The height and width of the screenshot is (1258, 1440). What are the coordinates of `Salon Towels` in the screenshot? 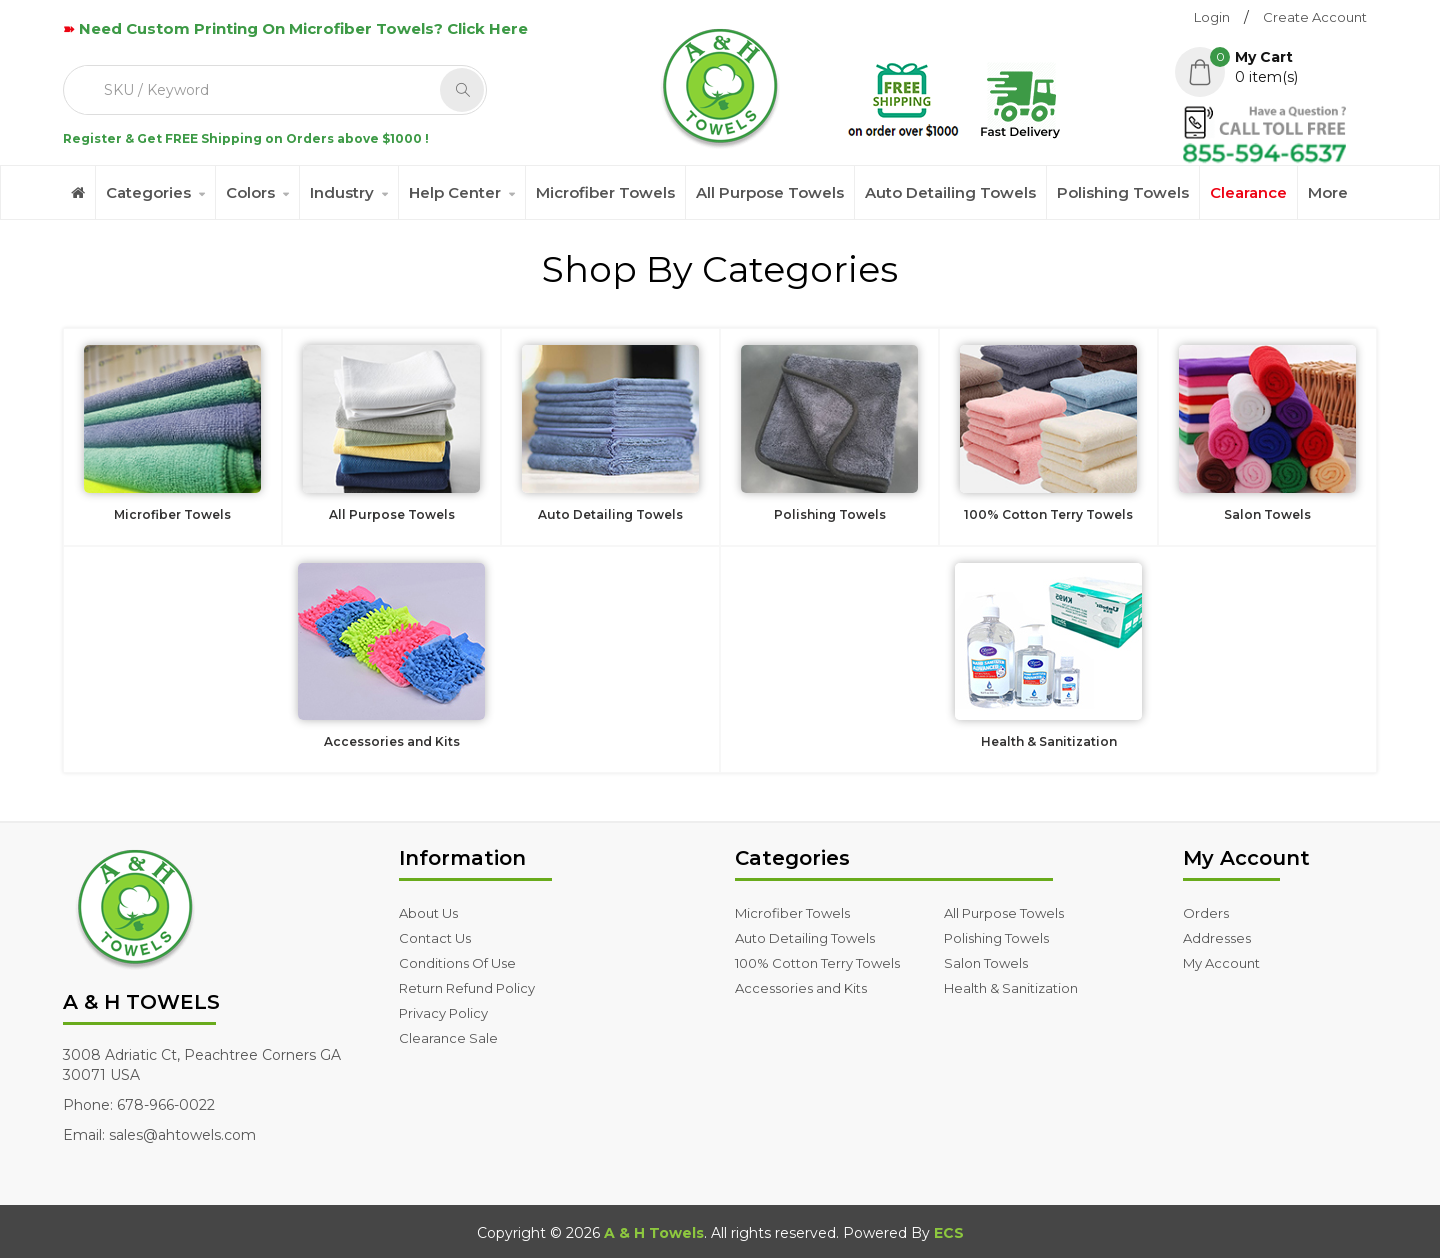 It's located at (986, 963).